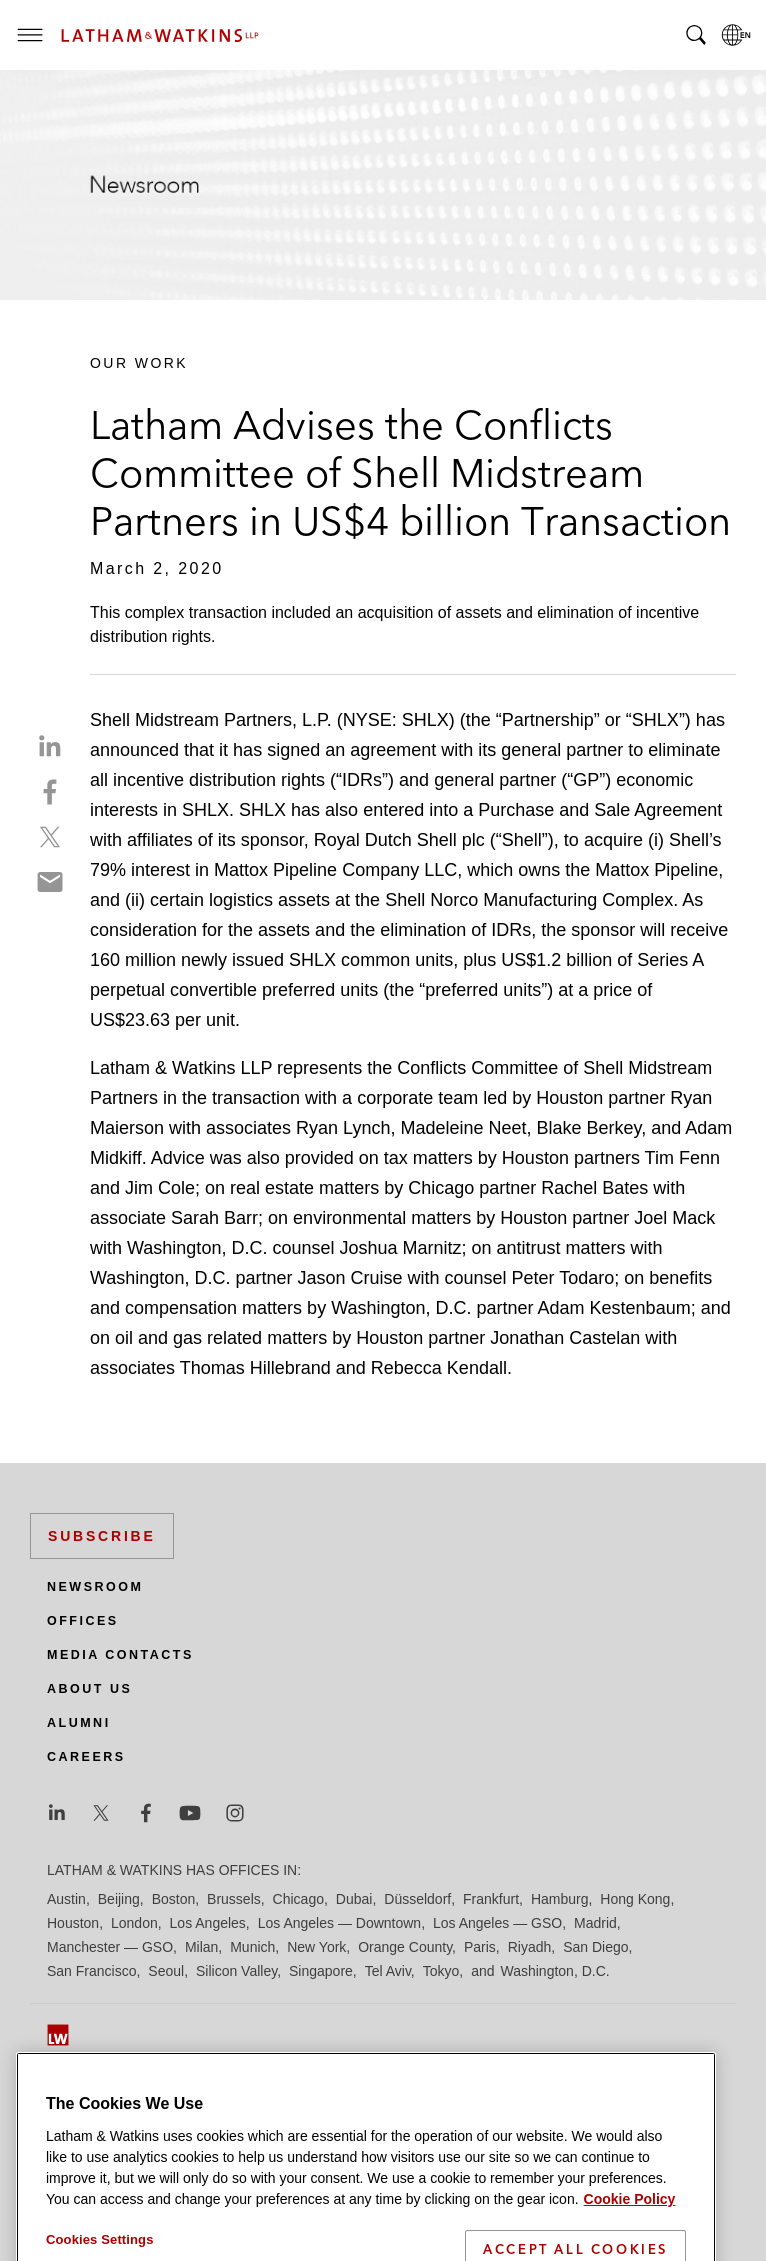  I want to click on Riyadh, so click(530, 1947).